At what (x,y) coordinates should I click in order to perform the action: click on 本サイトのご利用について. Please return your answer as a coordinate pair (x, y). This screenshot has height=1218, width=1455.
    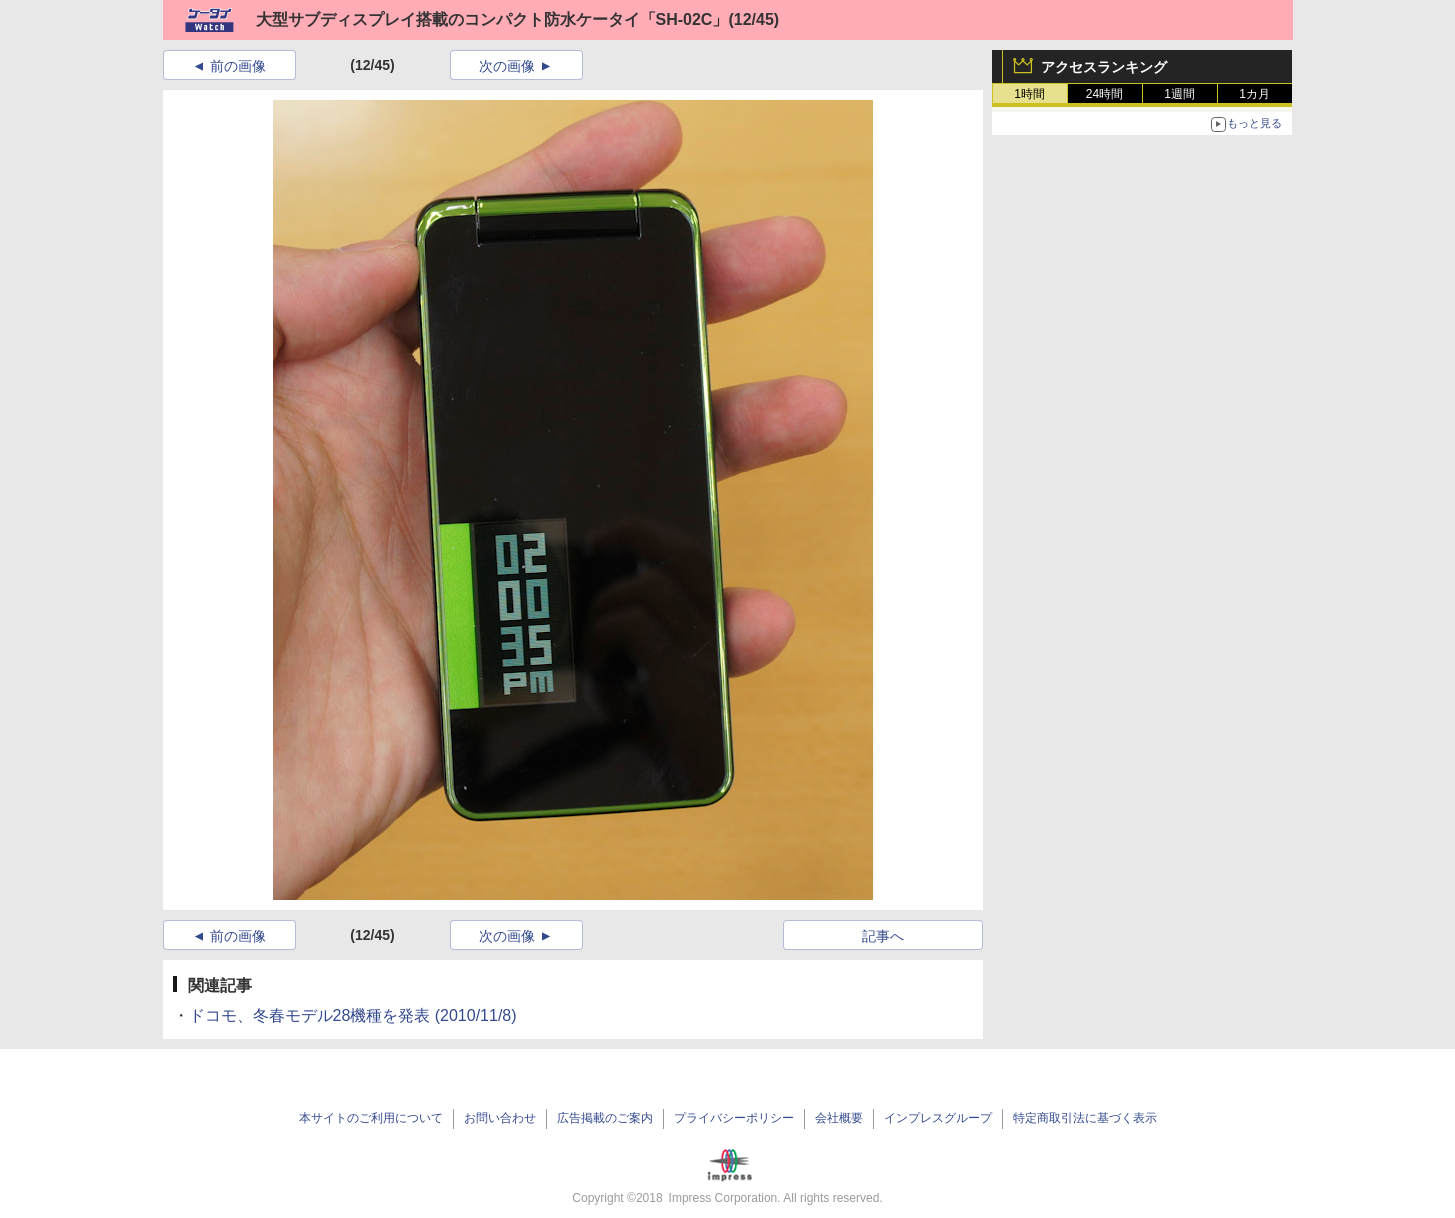
    Looking at the image, I should click on (371, 1118).